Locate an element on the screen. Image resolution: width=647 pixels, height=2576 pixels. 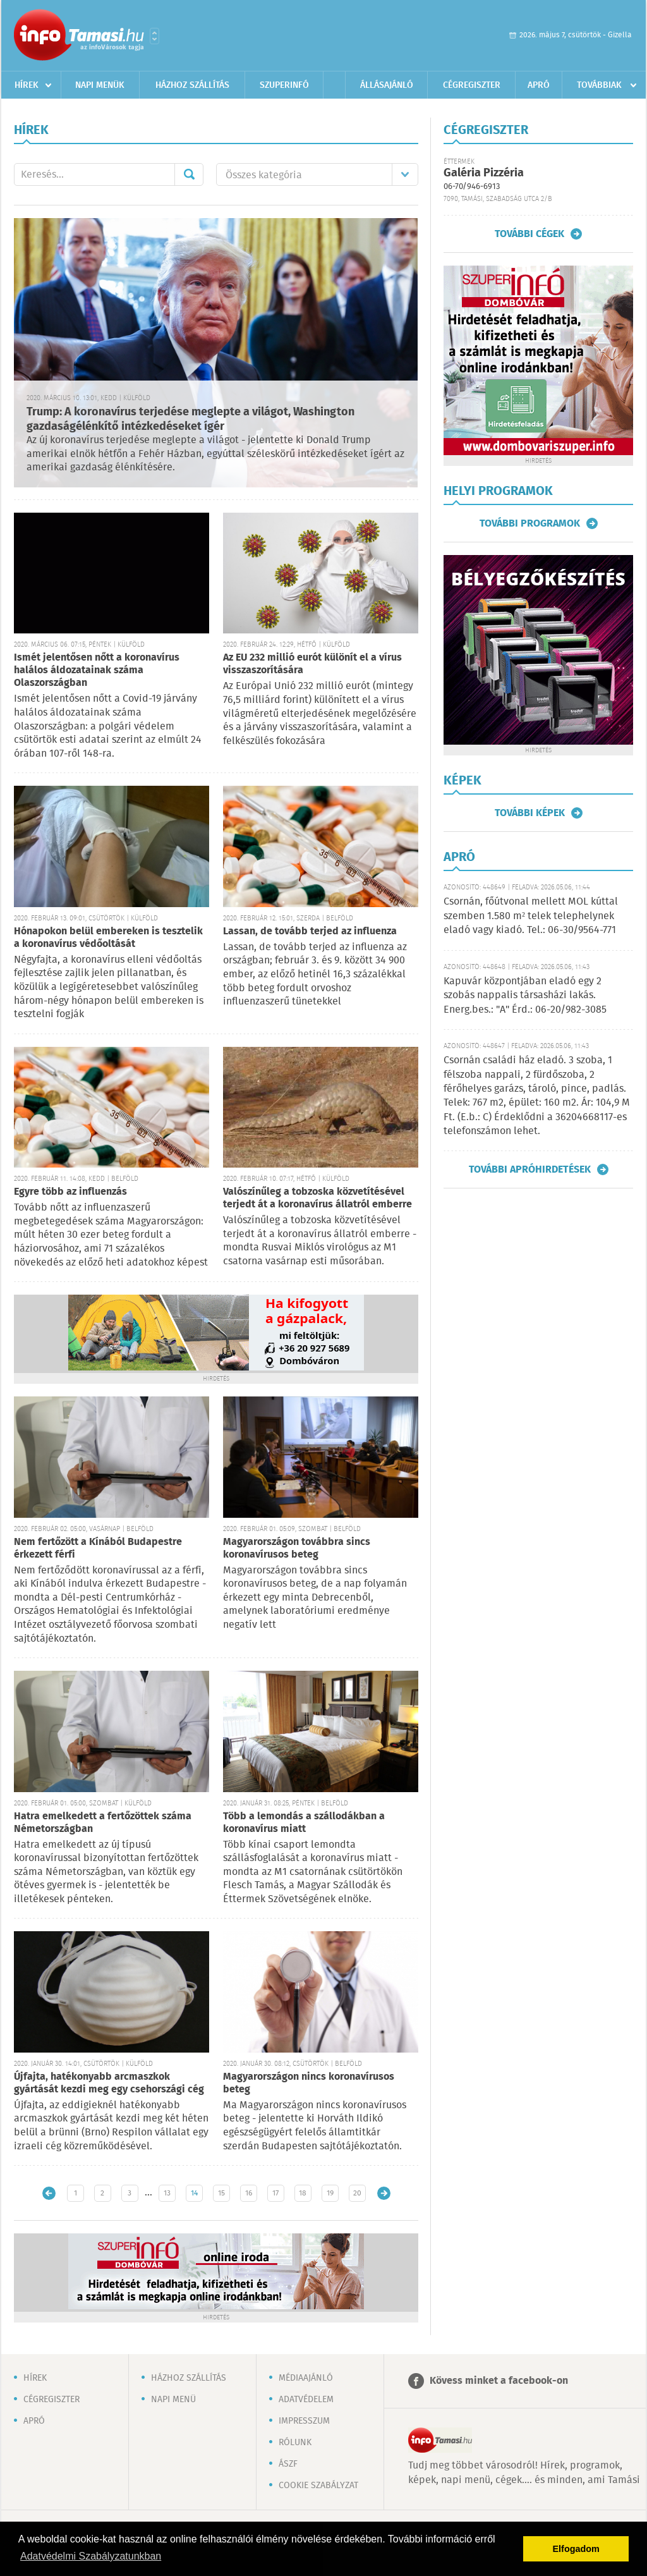
14 is located at coordinates (194, 2193).